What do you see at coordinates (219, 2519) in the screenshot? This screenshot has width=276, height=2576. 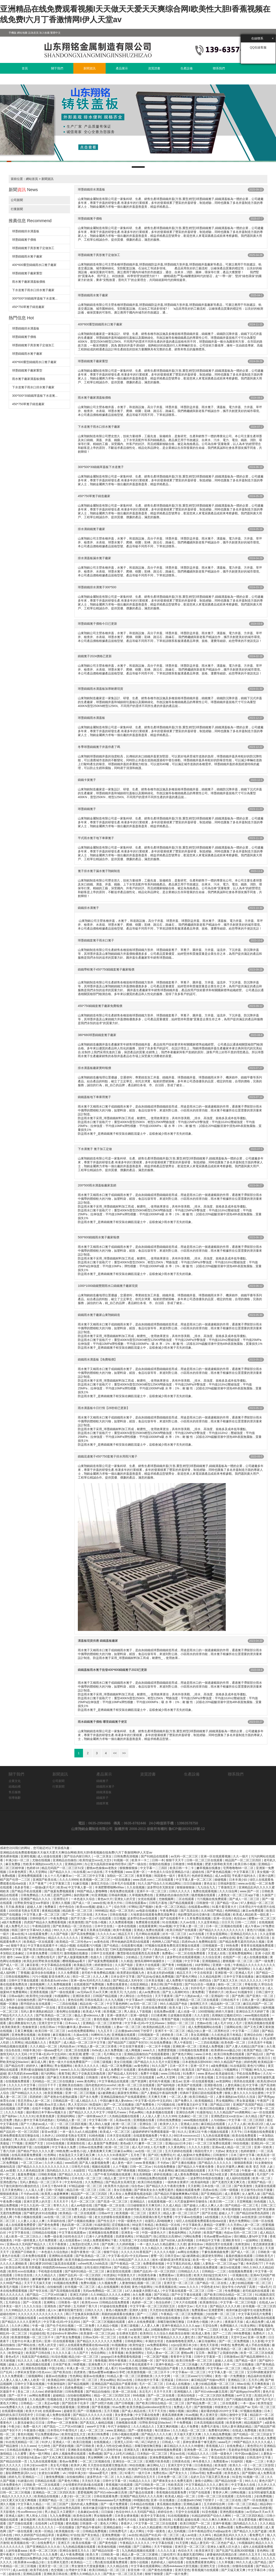 I see `91久久爽久久爽爽久久片` at bounding box center [219, 2519].